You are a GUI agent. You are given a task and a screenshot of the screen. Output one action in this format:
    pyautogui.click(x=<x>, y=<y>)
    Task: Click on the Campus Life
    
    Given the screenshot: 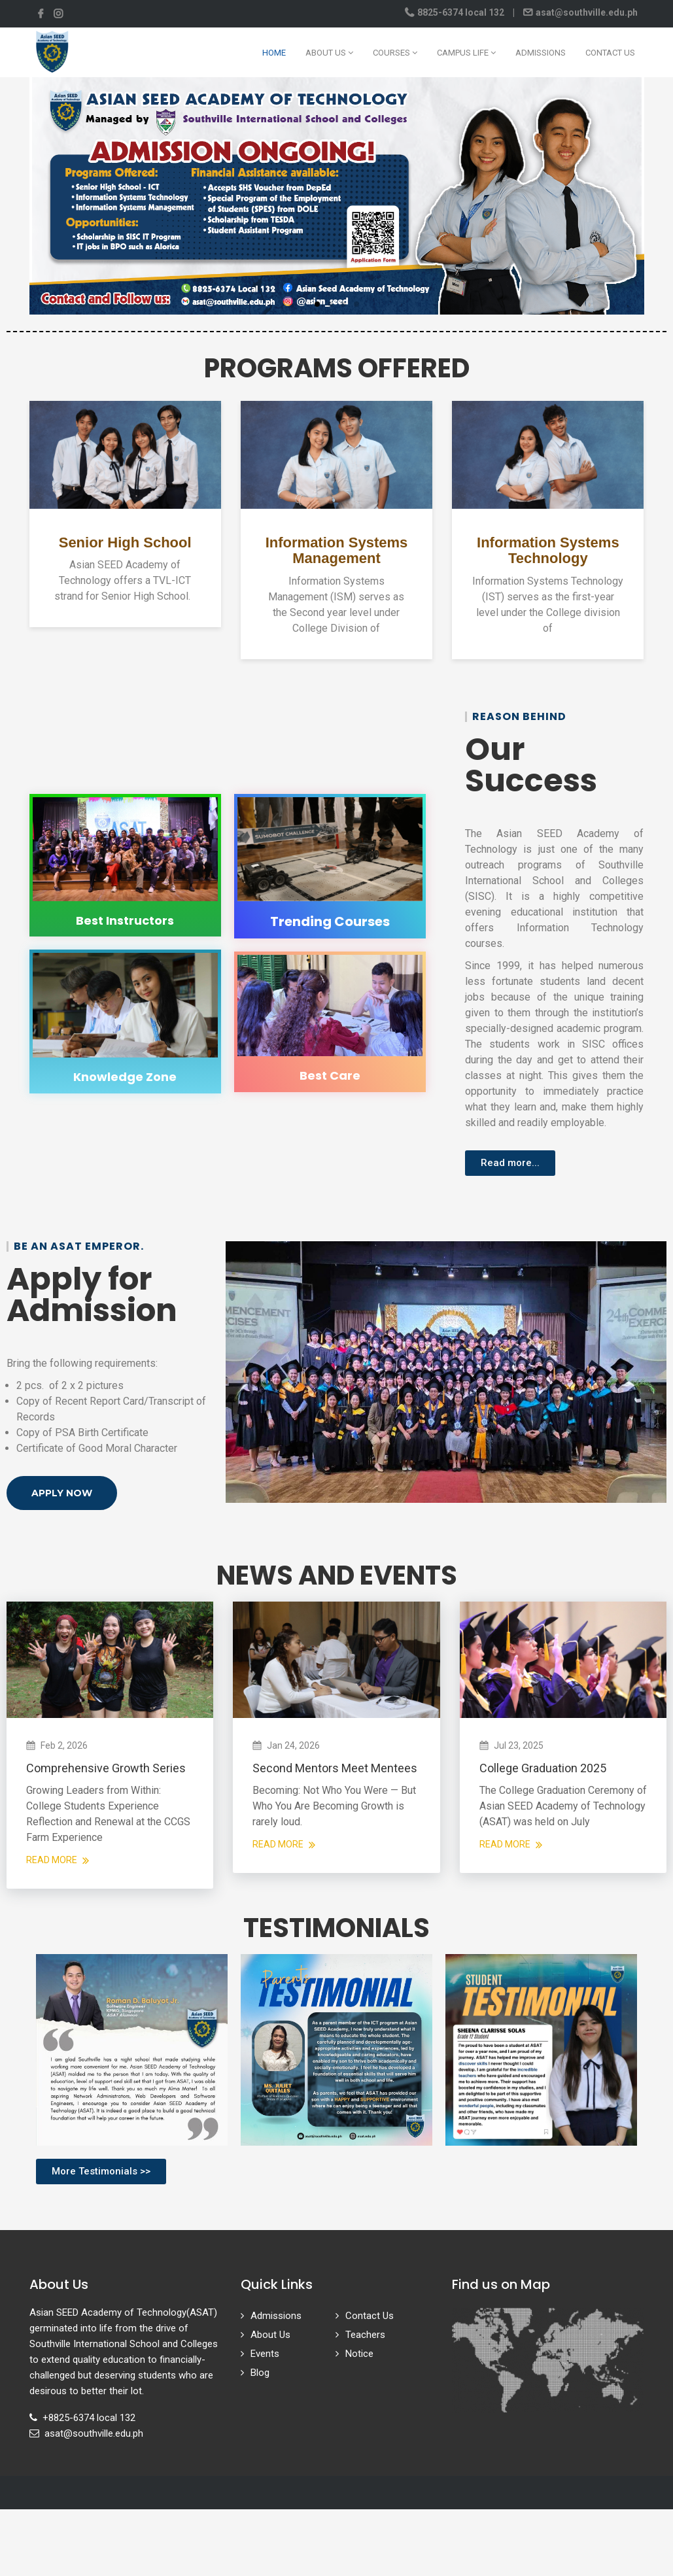 What is the action you would take?
    pyautogui.click(x=466, y=53)
    